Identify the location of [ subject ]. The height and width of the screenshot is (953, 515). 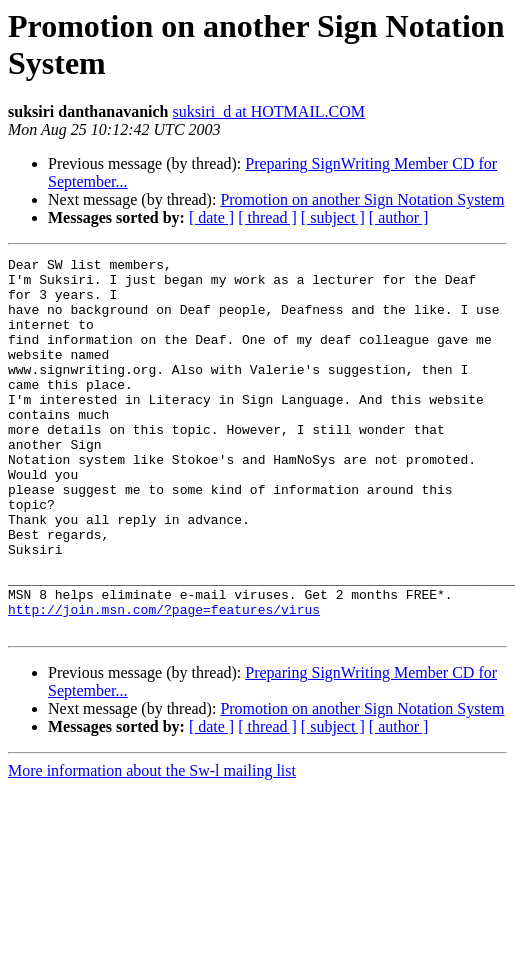
(333, 217).